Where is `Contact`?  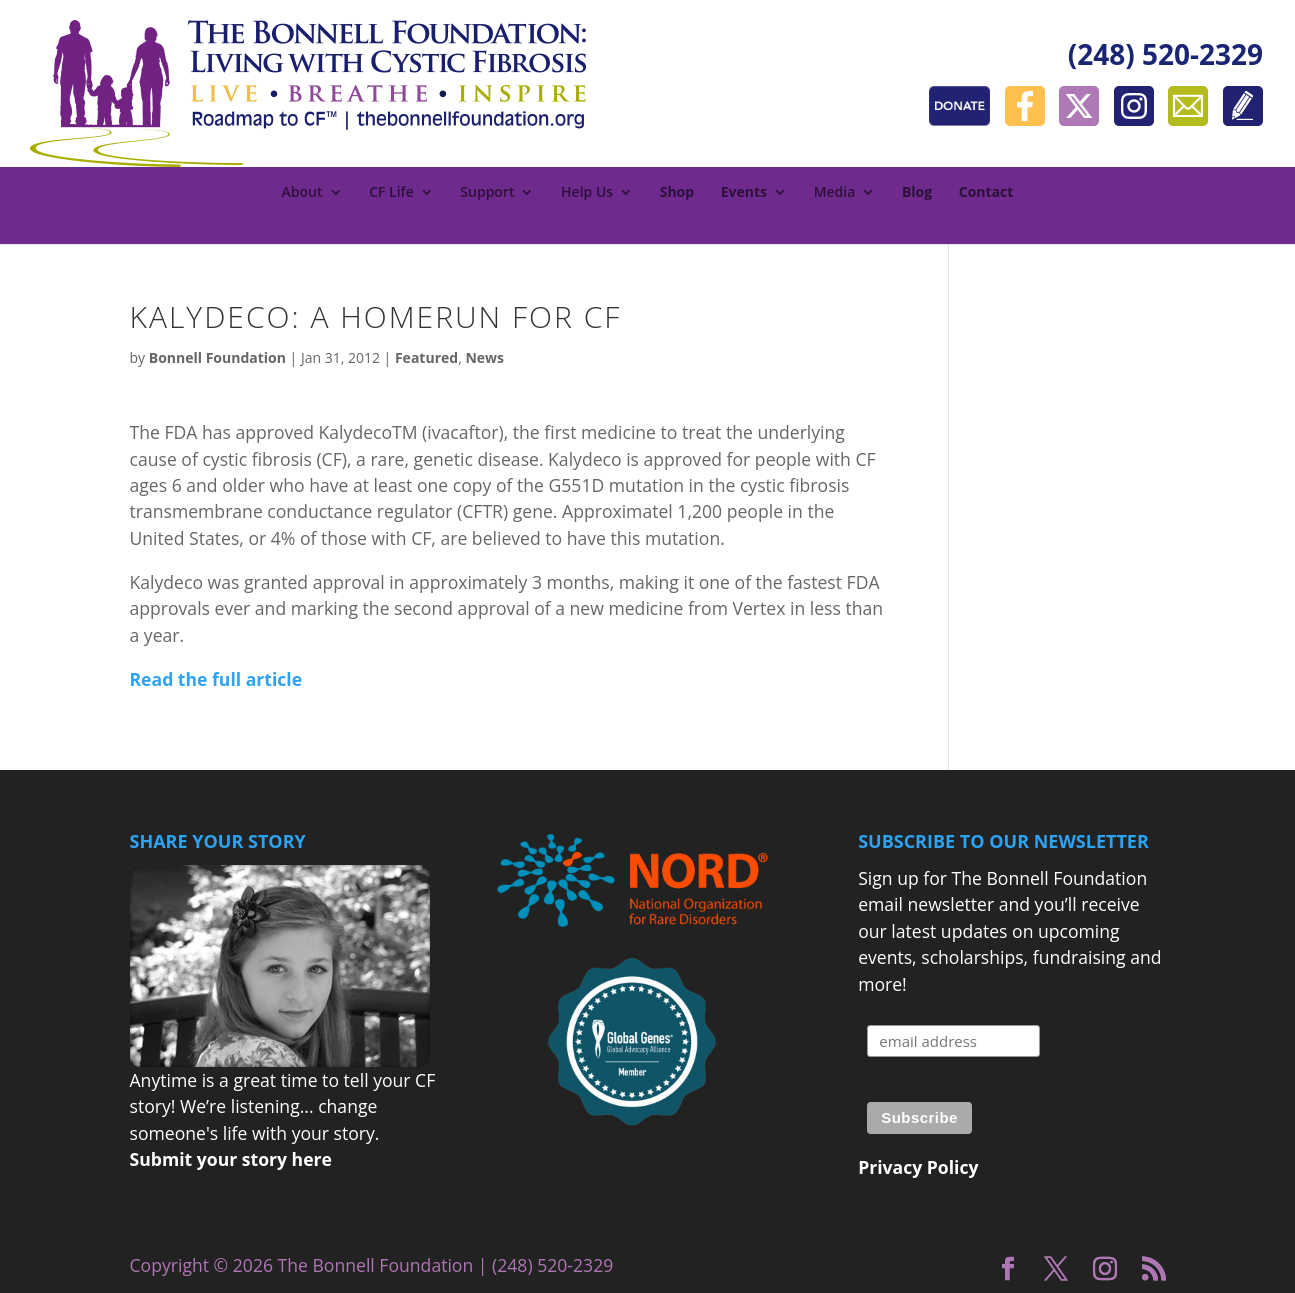 Contact is located at coordinates (986, 193).